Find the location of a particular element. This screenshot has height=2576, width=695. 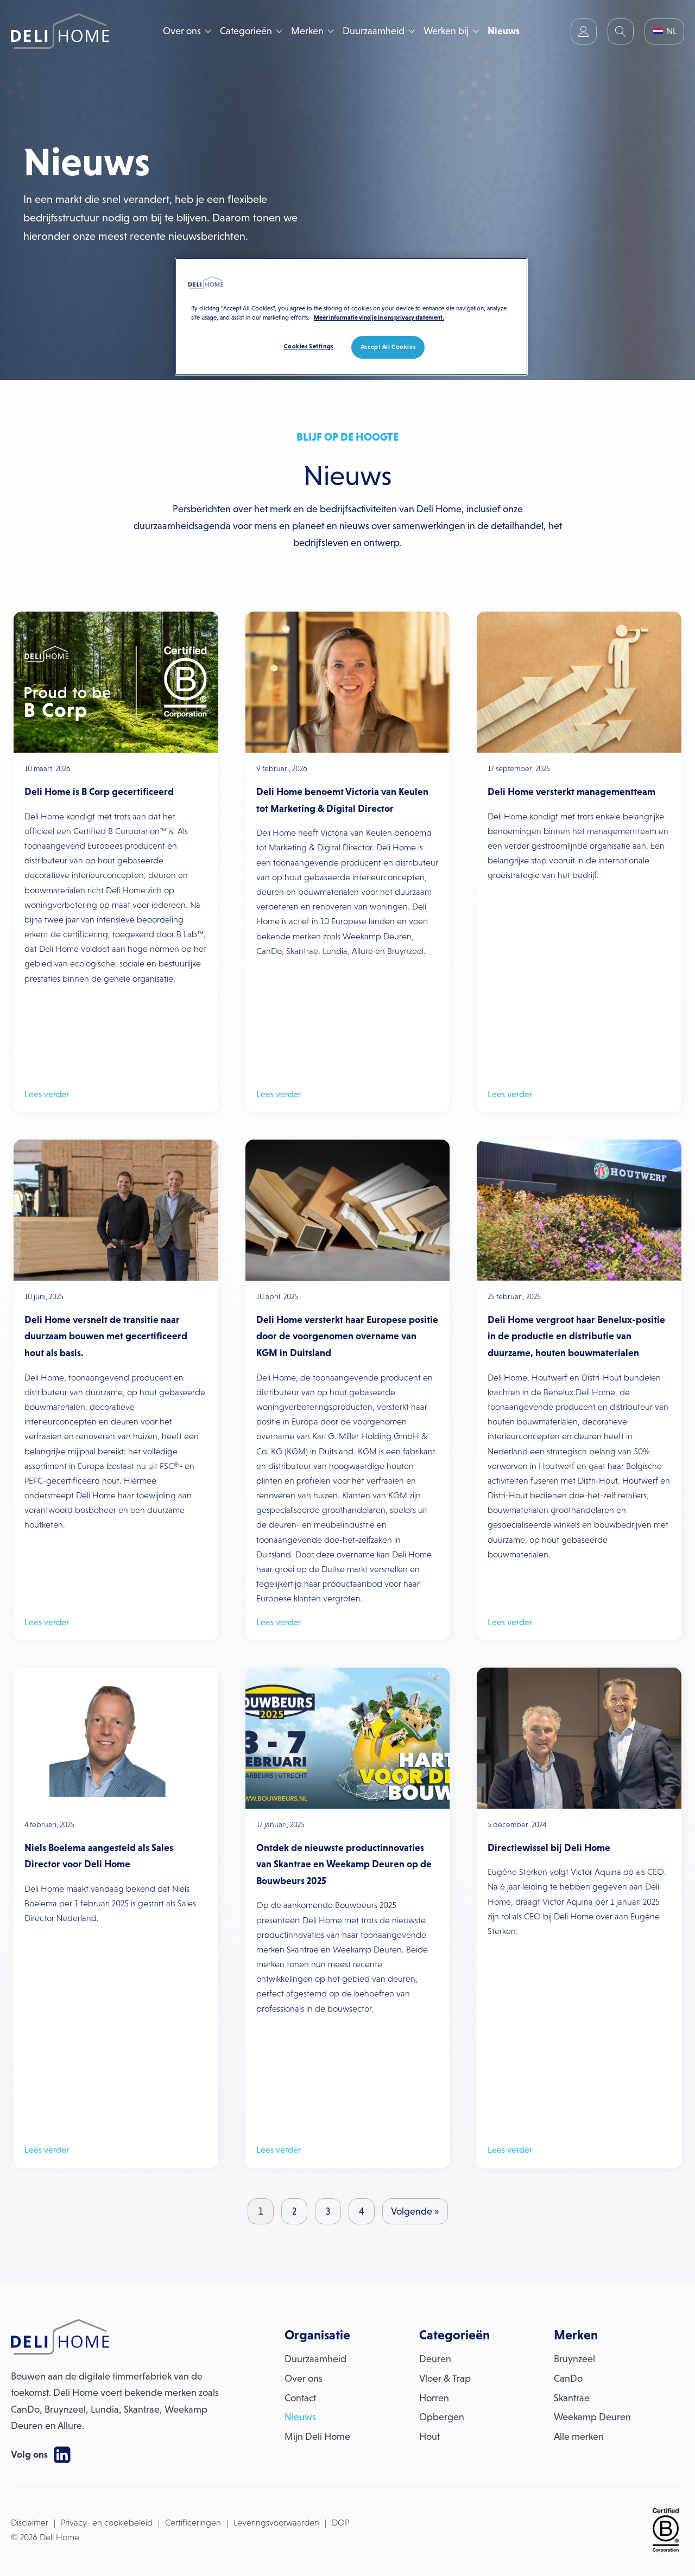

Alle merken is located at coordinates (579, 2436).